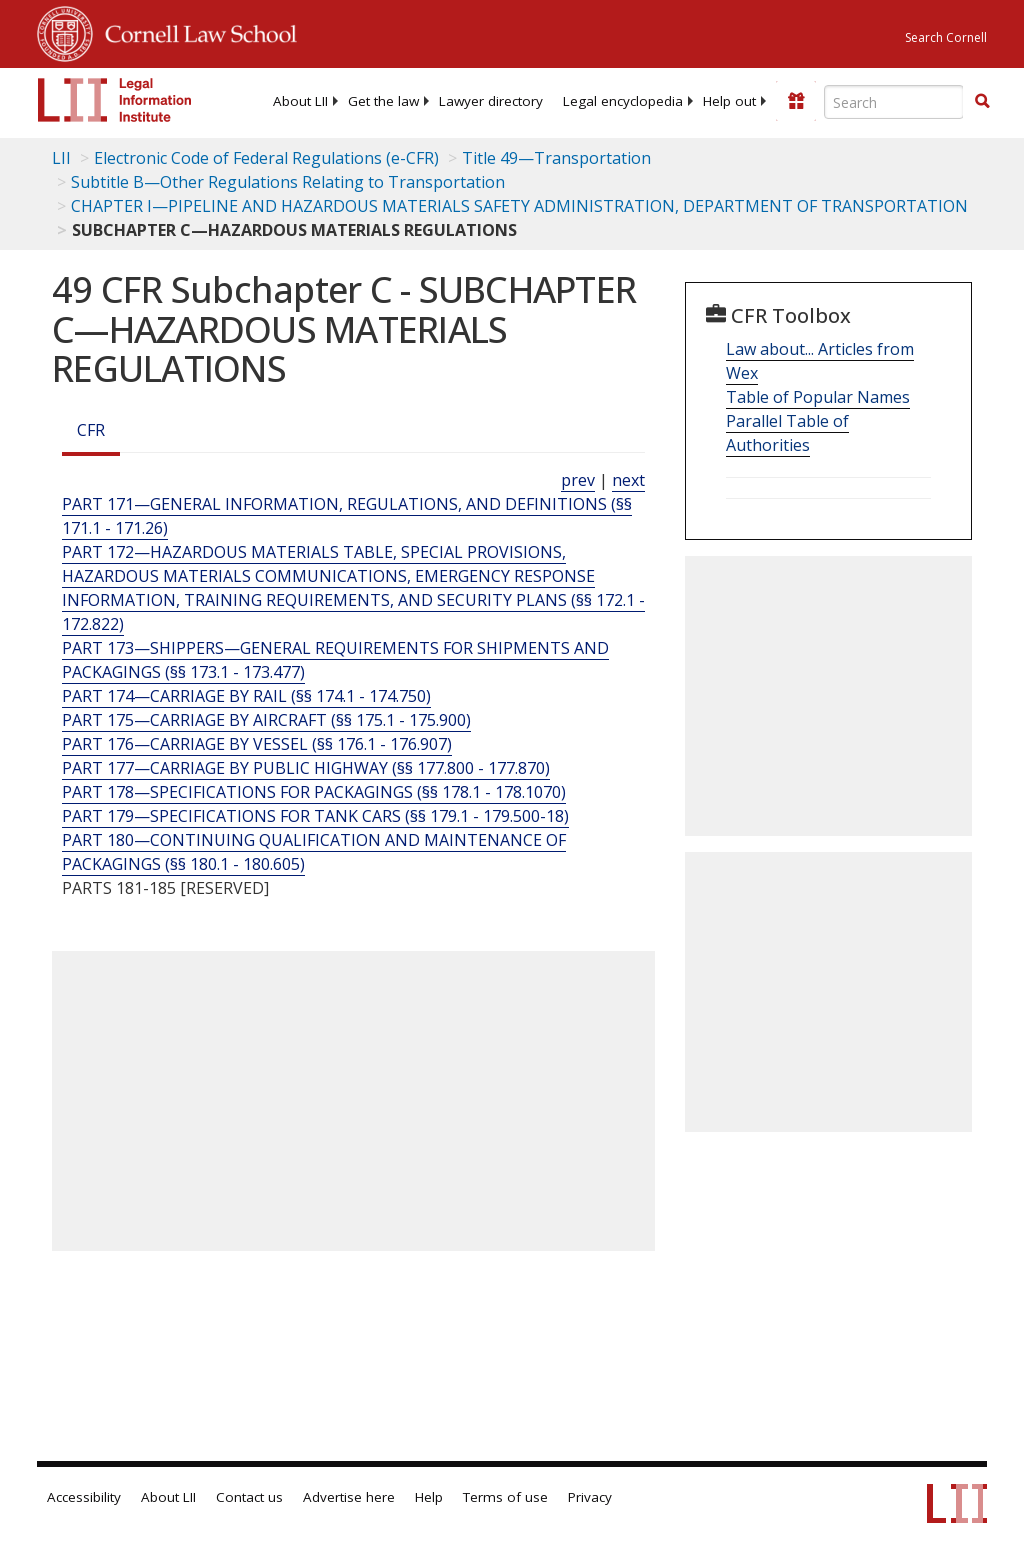 The width and height of the screenshot is (1024, 1559). I want to click on Parallel Table of Authorities, so click(787, 433).